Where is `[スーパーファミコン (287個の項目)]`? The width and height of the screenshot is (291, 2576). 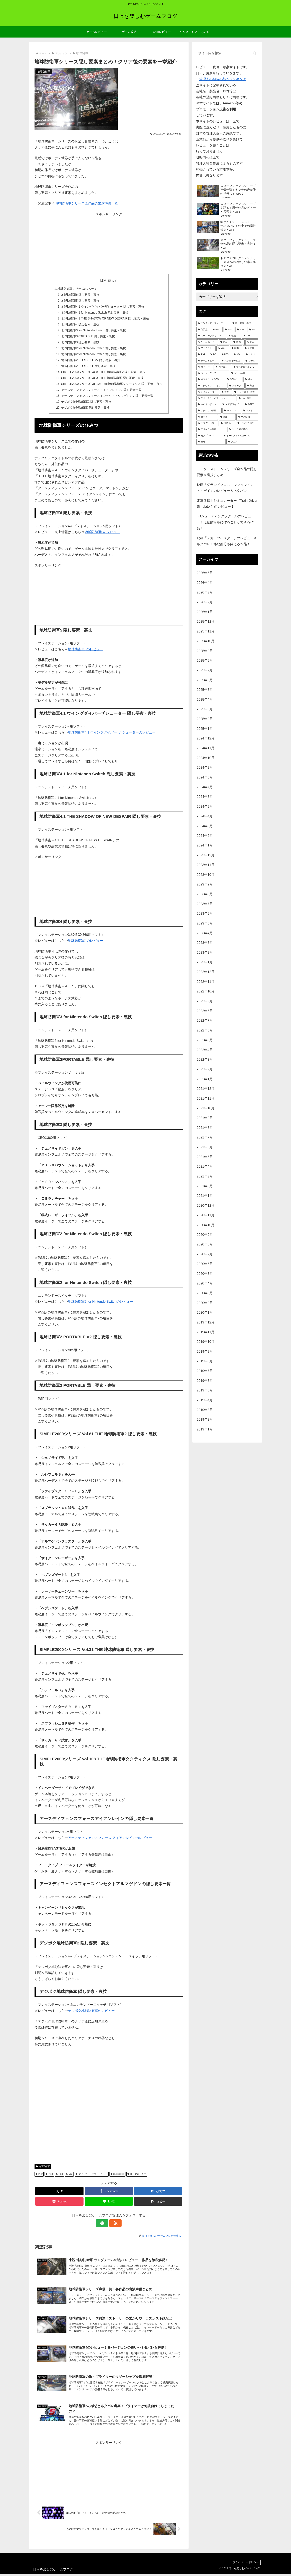 [スーパーファミコン (287個の項目)] is located at coordinates (211, 336).